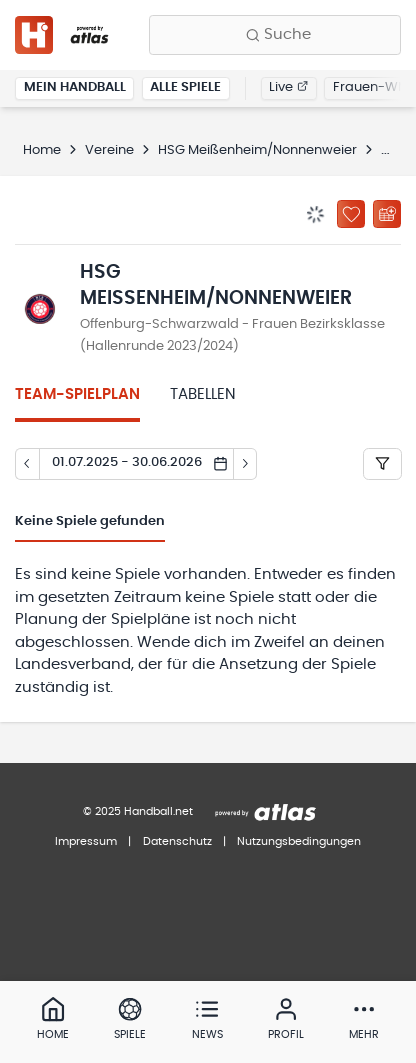  I want to click on Mein Handball, so click(75, 87).